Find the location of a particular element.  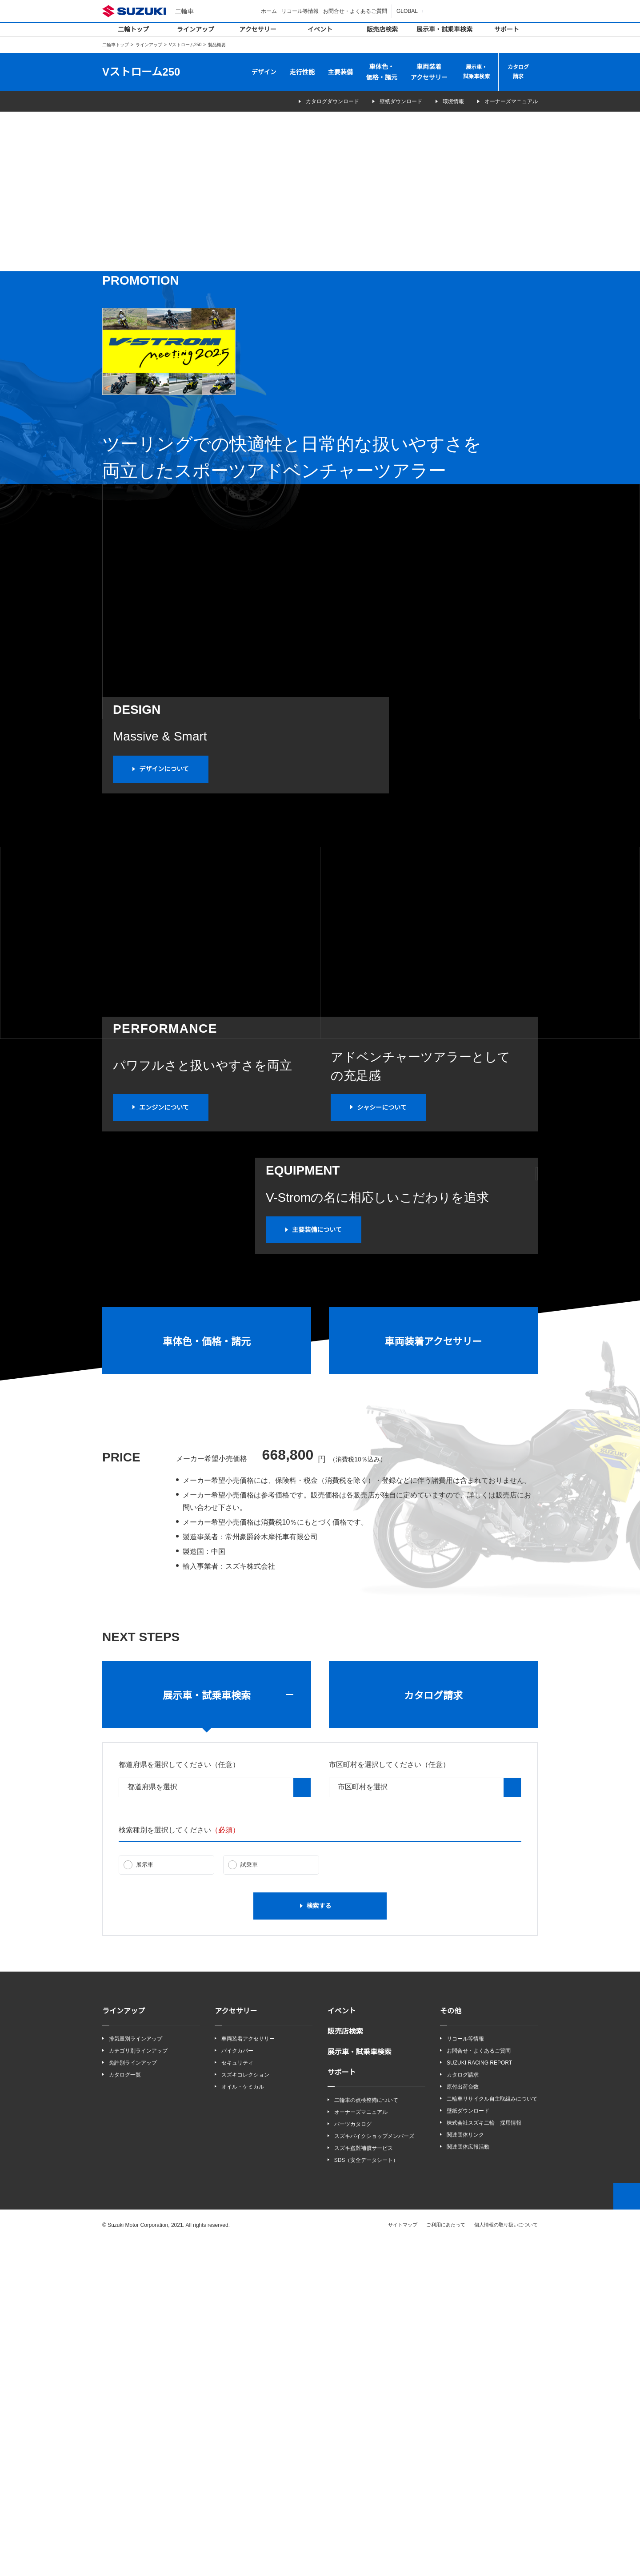

免許別ラインアップ is located at coordinates (133, 2397).